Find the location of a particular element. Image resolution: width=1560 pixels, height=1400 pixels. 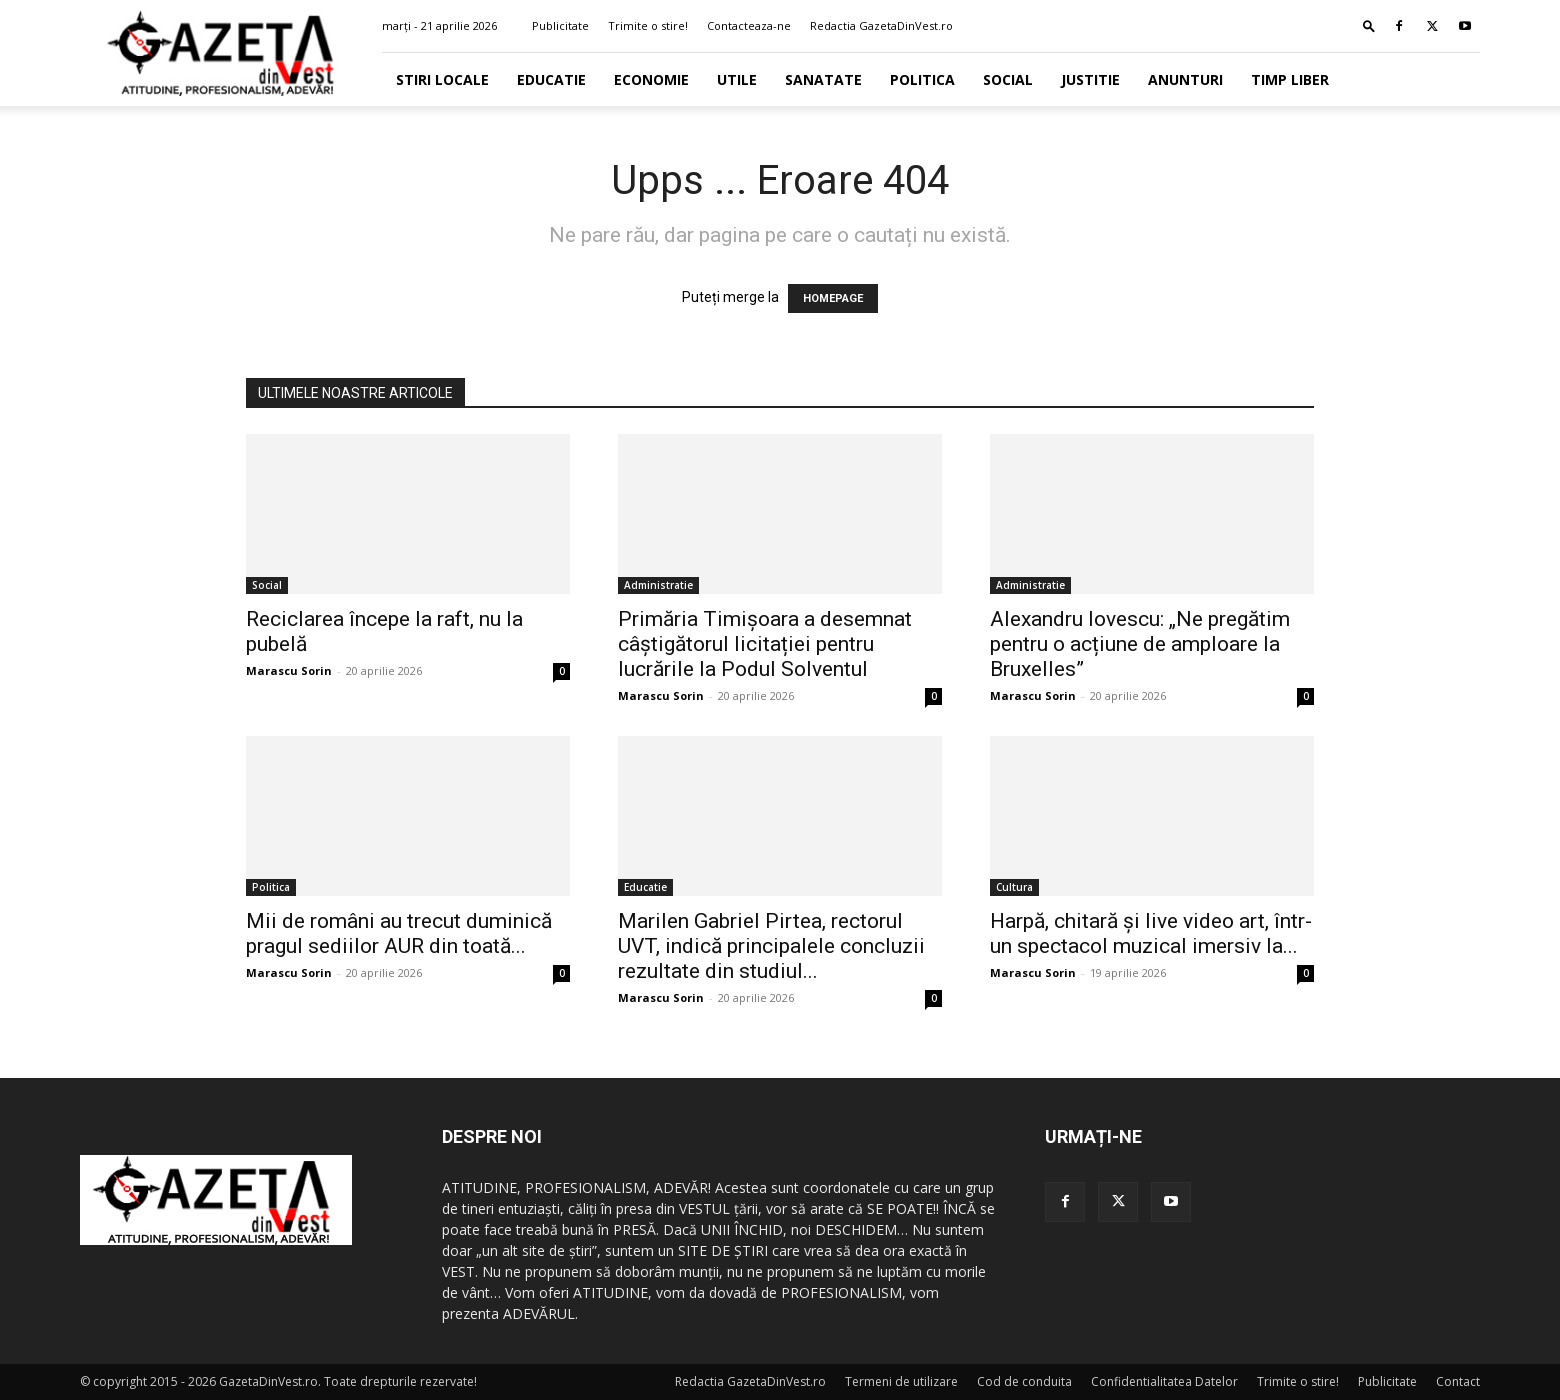

Justitie is located at coordinates (1090, 79).